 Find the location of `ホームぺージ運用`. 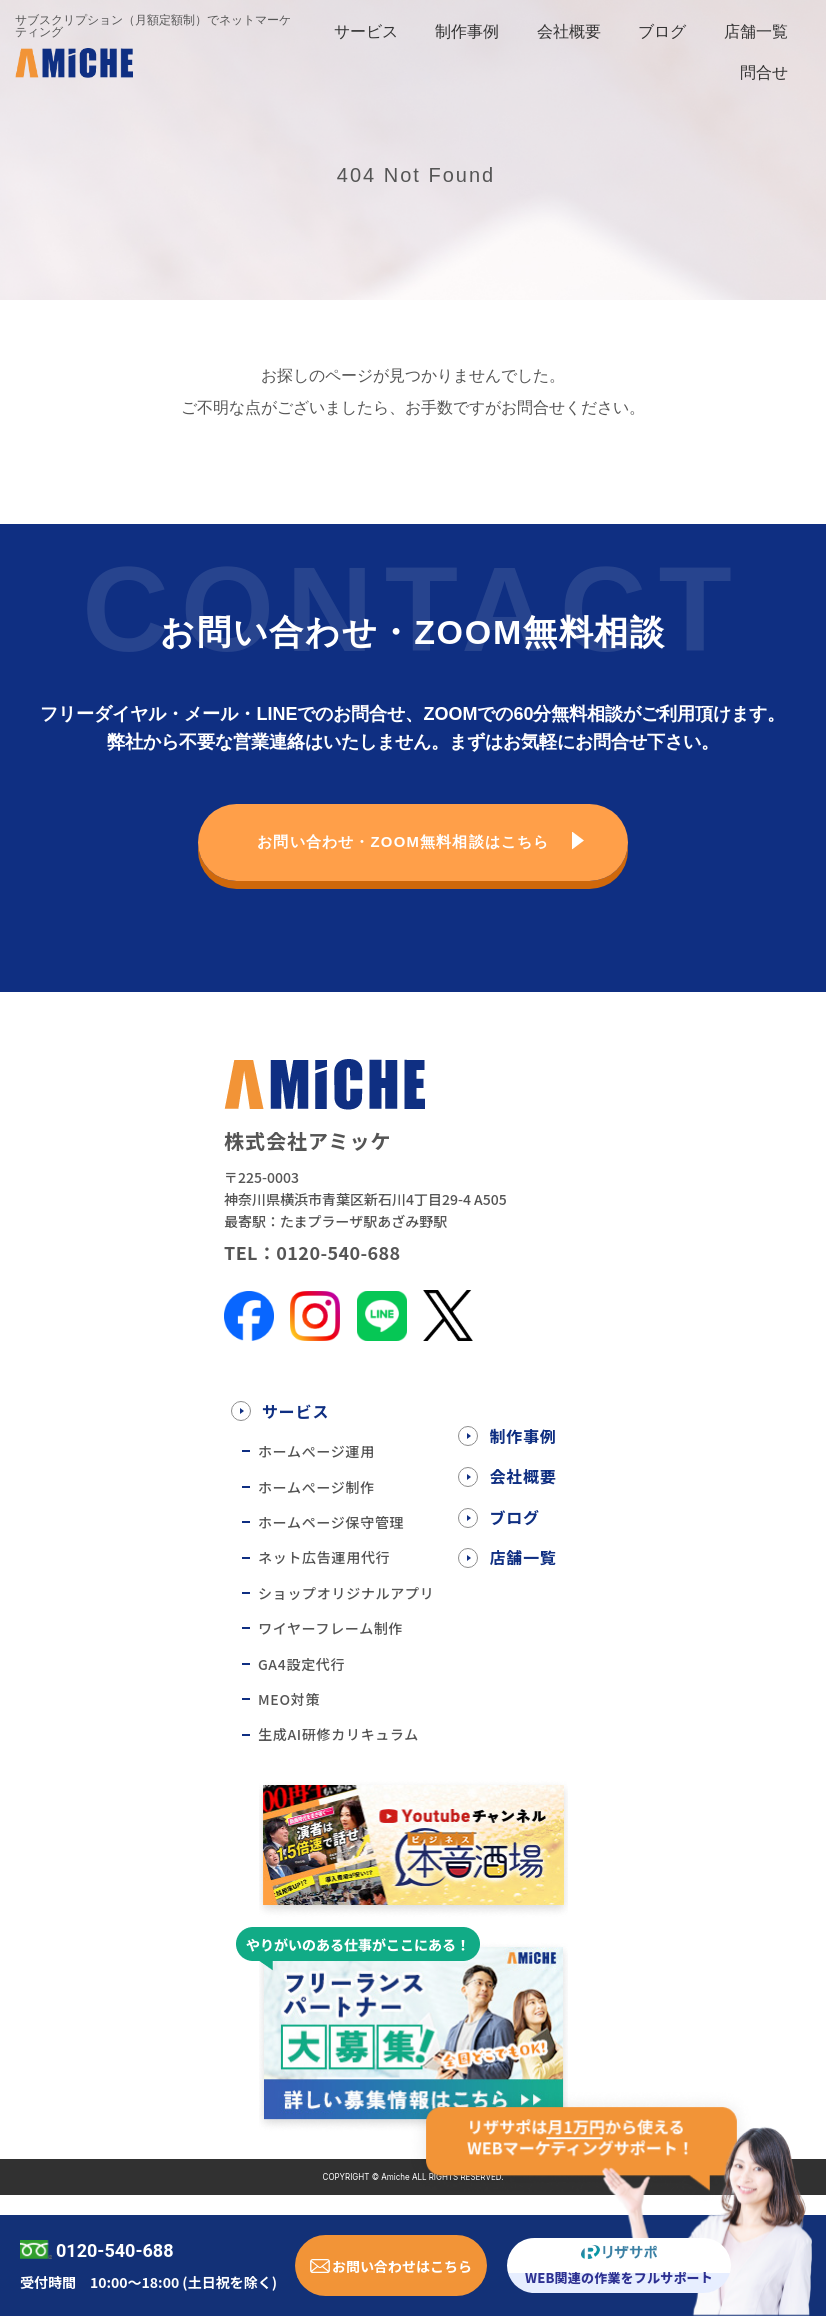

ホームぺージ運用 is located at coordinates (316, 1451).